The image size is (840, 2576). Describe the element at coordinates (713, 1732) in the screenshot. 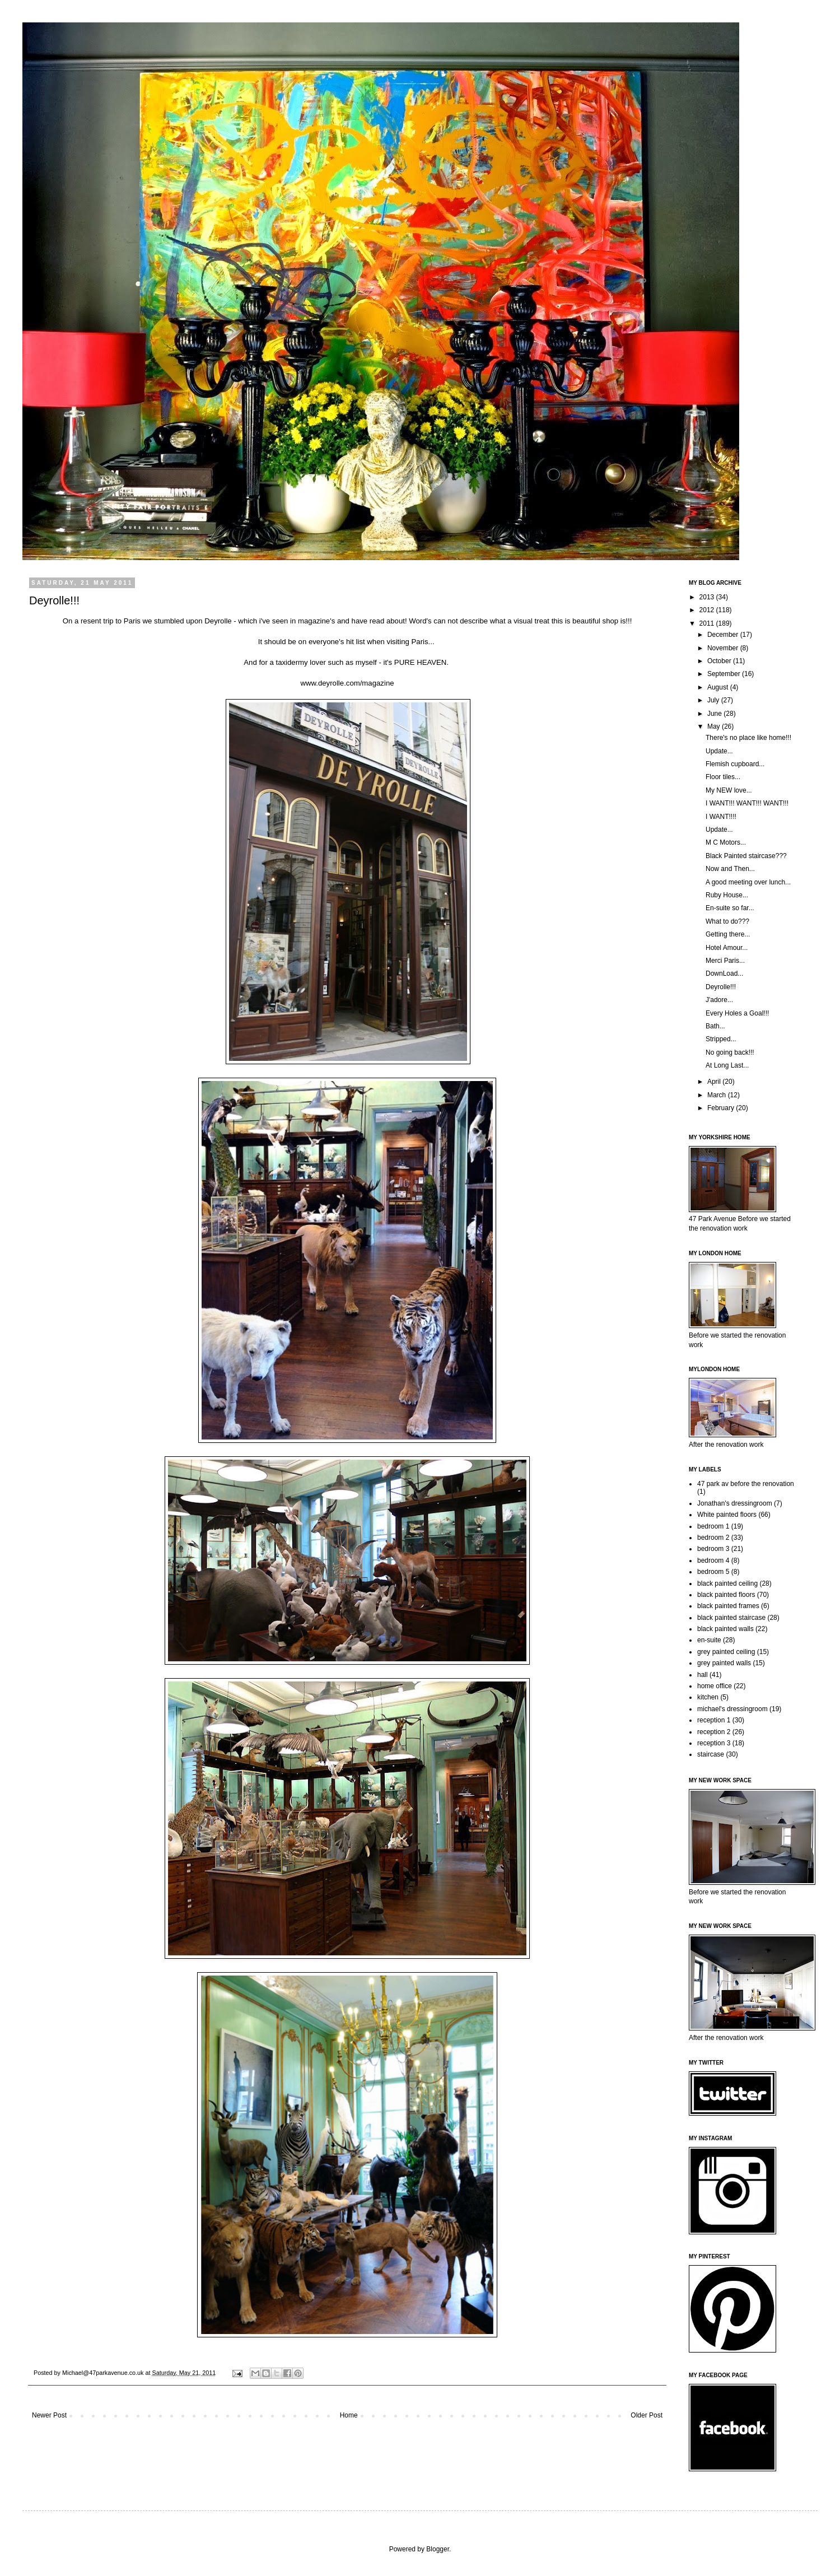

I see `reception 2` at that location.